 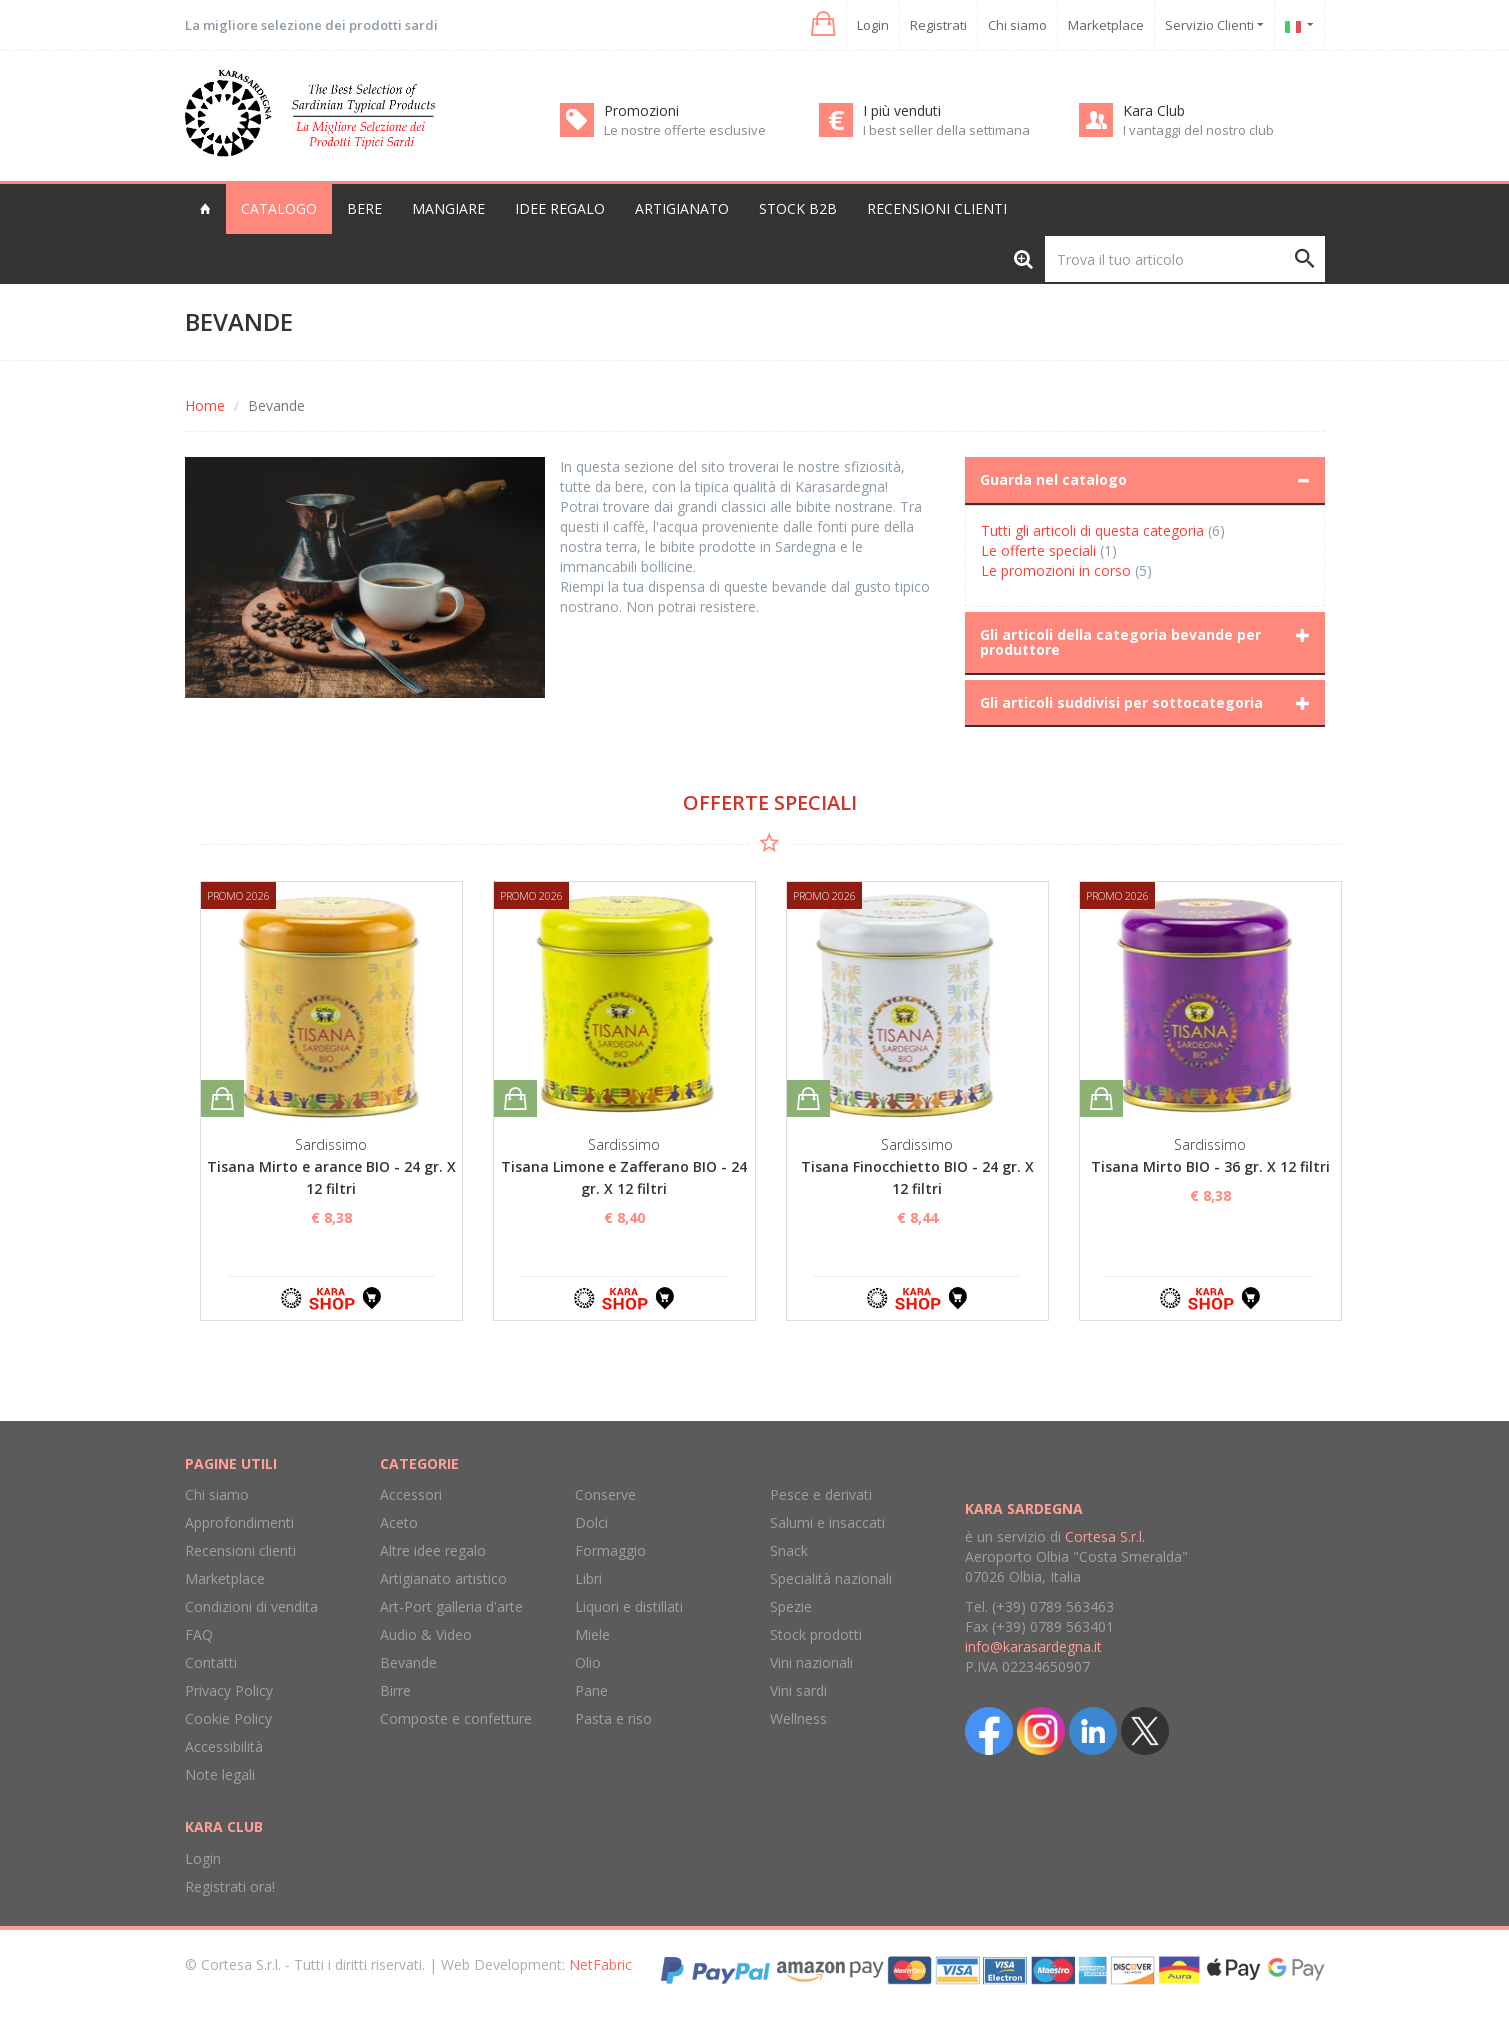 I want to click on Marketplace, so click(x=1106, y=25).